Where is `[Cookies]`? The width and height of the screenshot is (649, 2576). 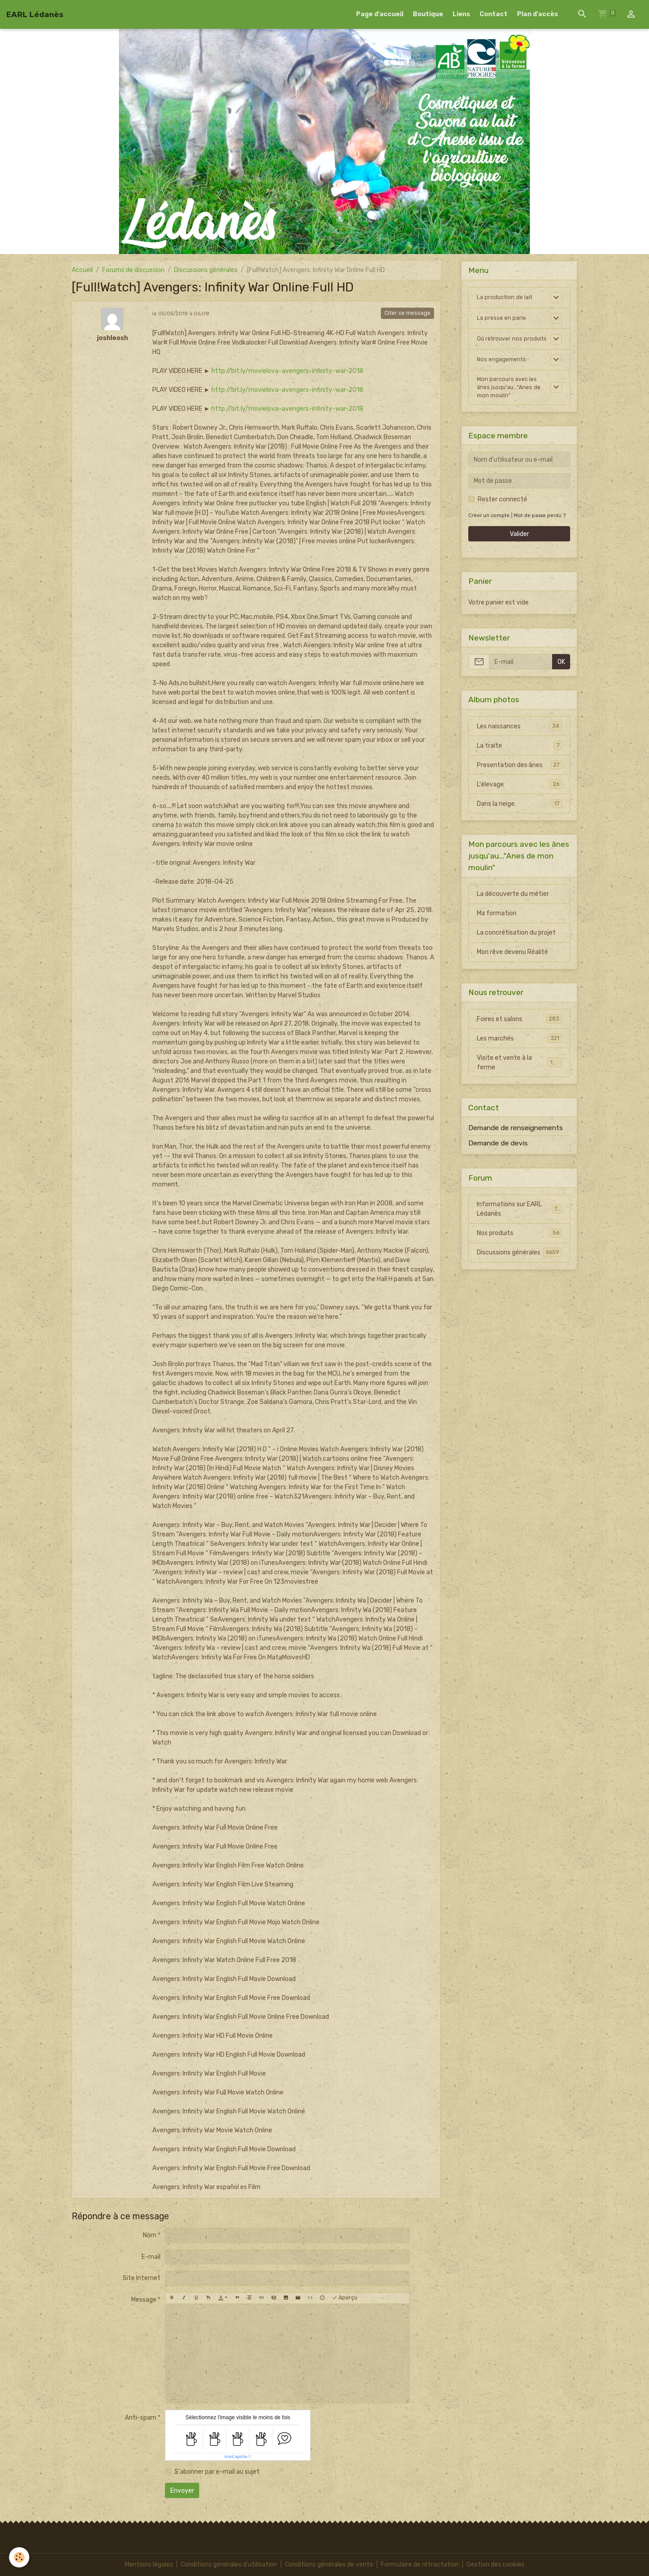
[Cookies] is located at coordinates (19, 2557).